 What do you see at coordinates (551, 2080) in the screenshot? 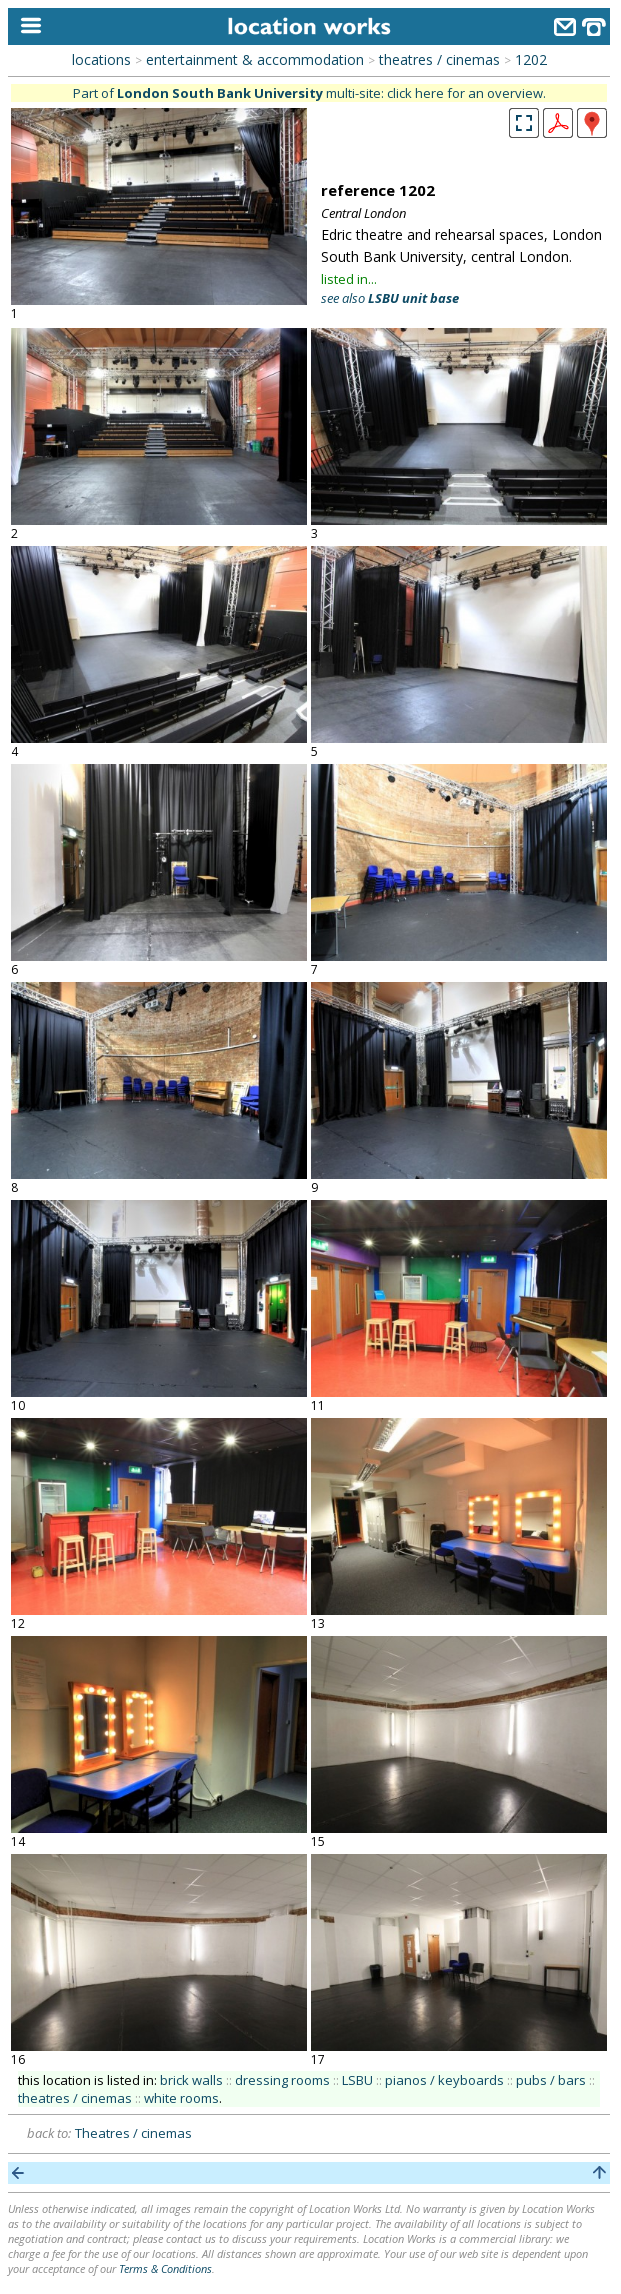
I see `pubs / bars` at bounding box center [551, 2080].